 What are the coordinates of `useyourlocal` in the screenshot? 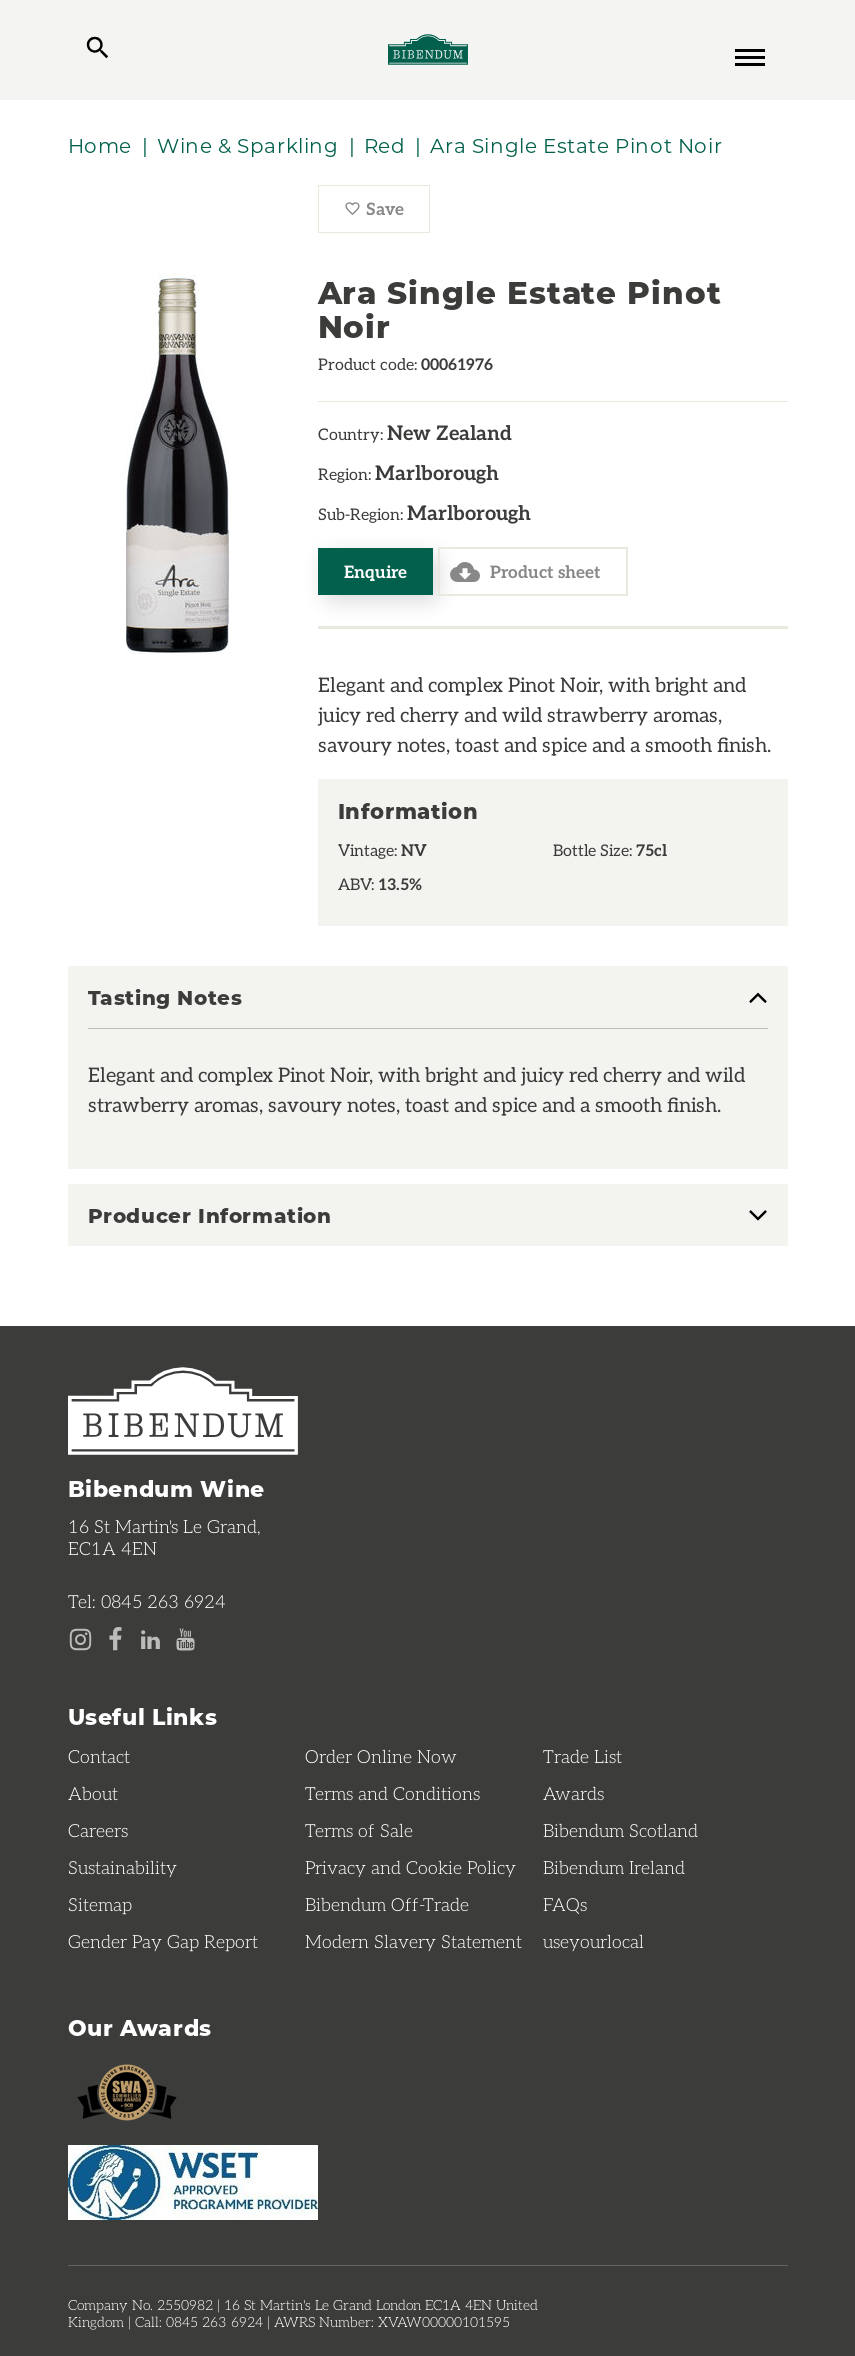 It's located at (593, 1941).